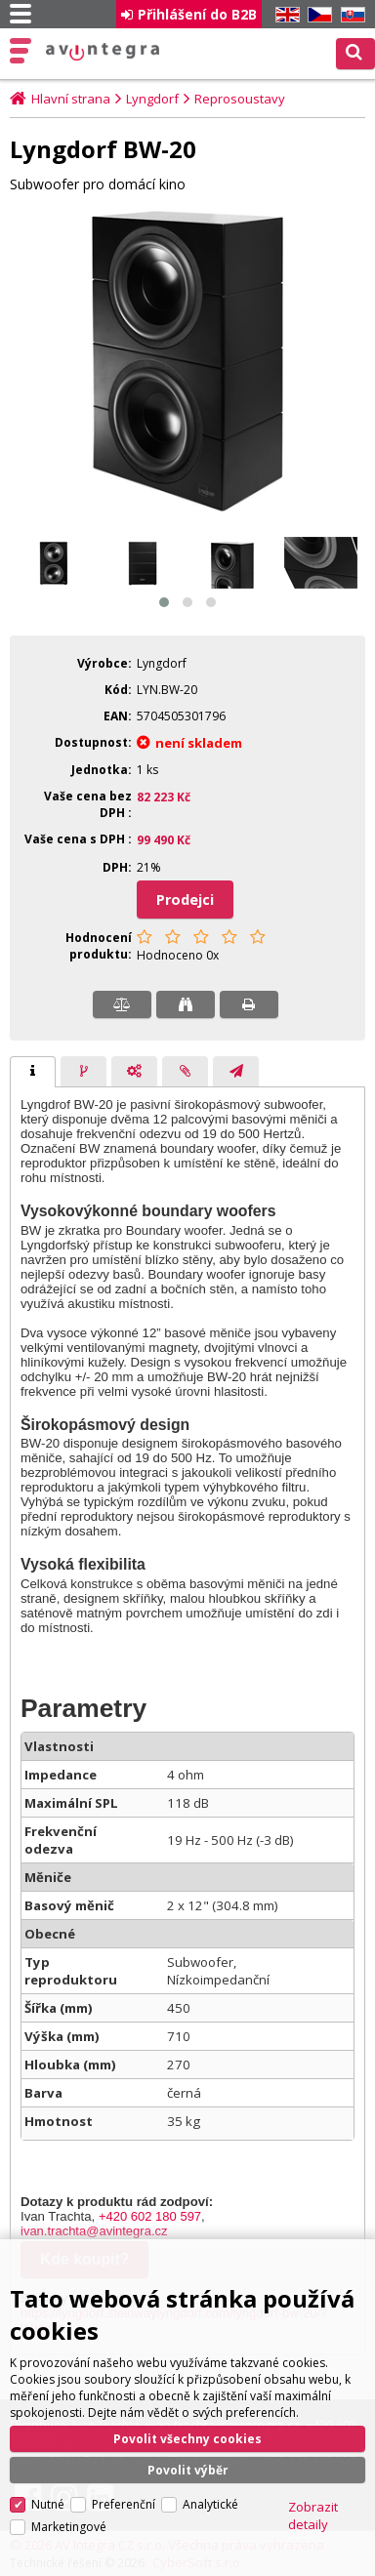 Image resolution: width=375 pixels, height=2576 pixels. I want to click on EN, so click(284, 15).